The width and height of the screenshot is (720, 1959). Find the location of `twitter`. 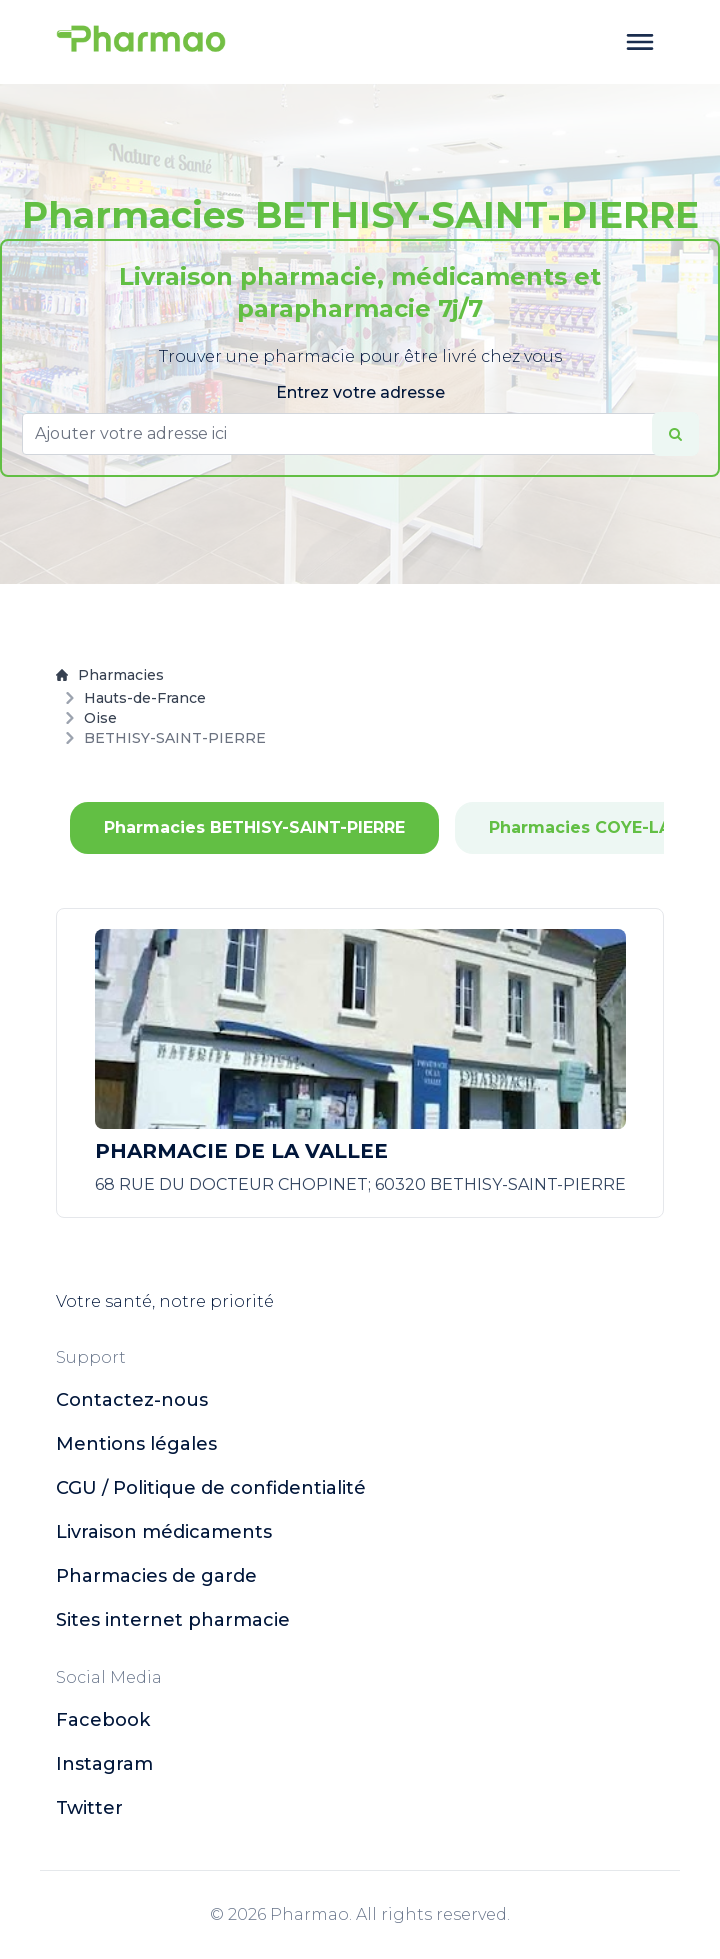

twitter is located at coordinates (89, 1808).